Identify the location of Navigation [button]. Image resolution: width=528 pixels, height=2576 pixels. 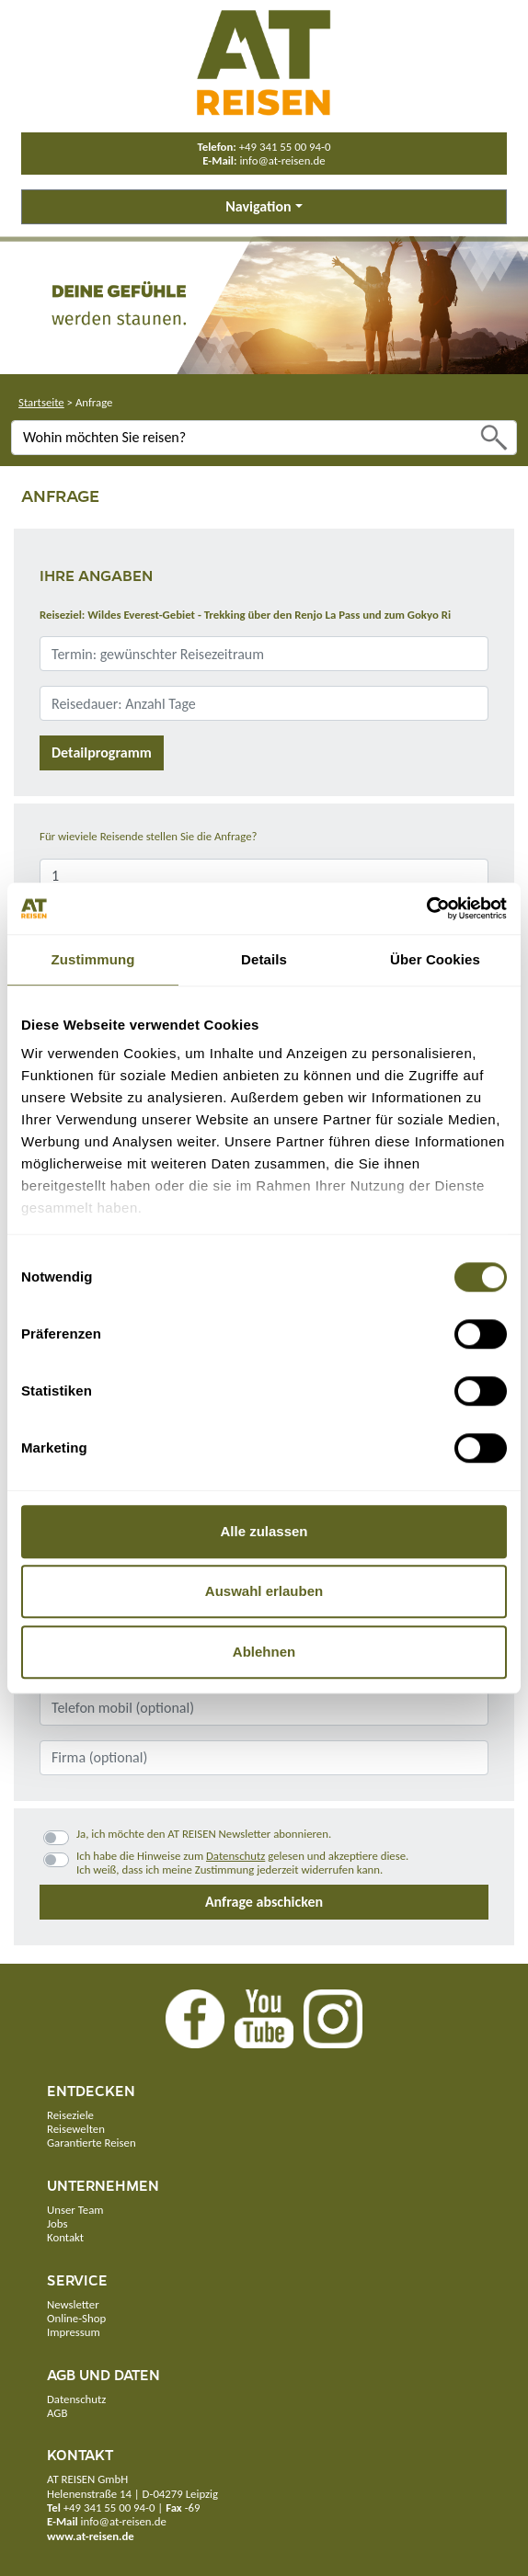
(258, 206).